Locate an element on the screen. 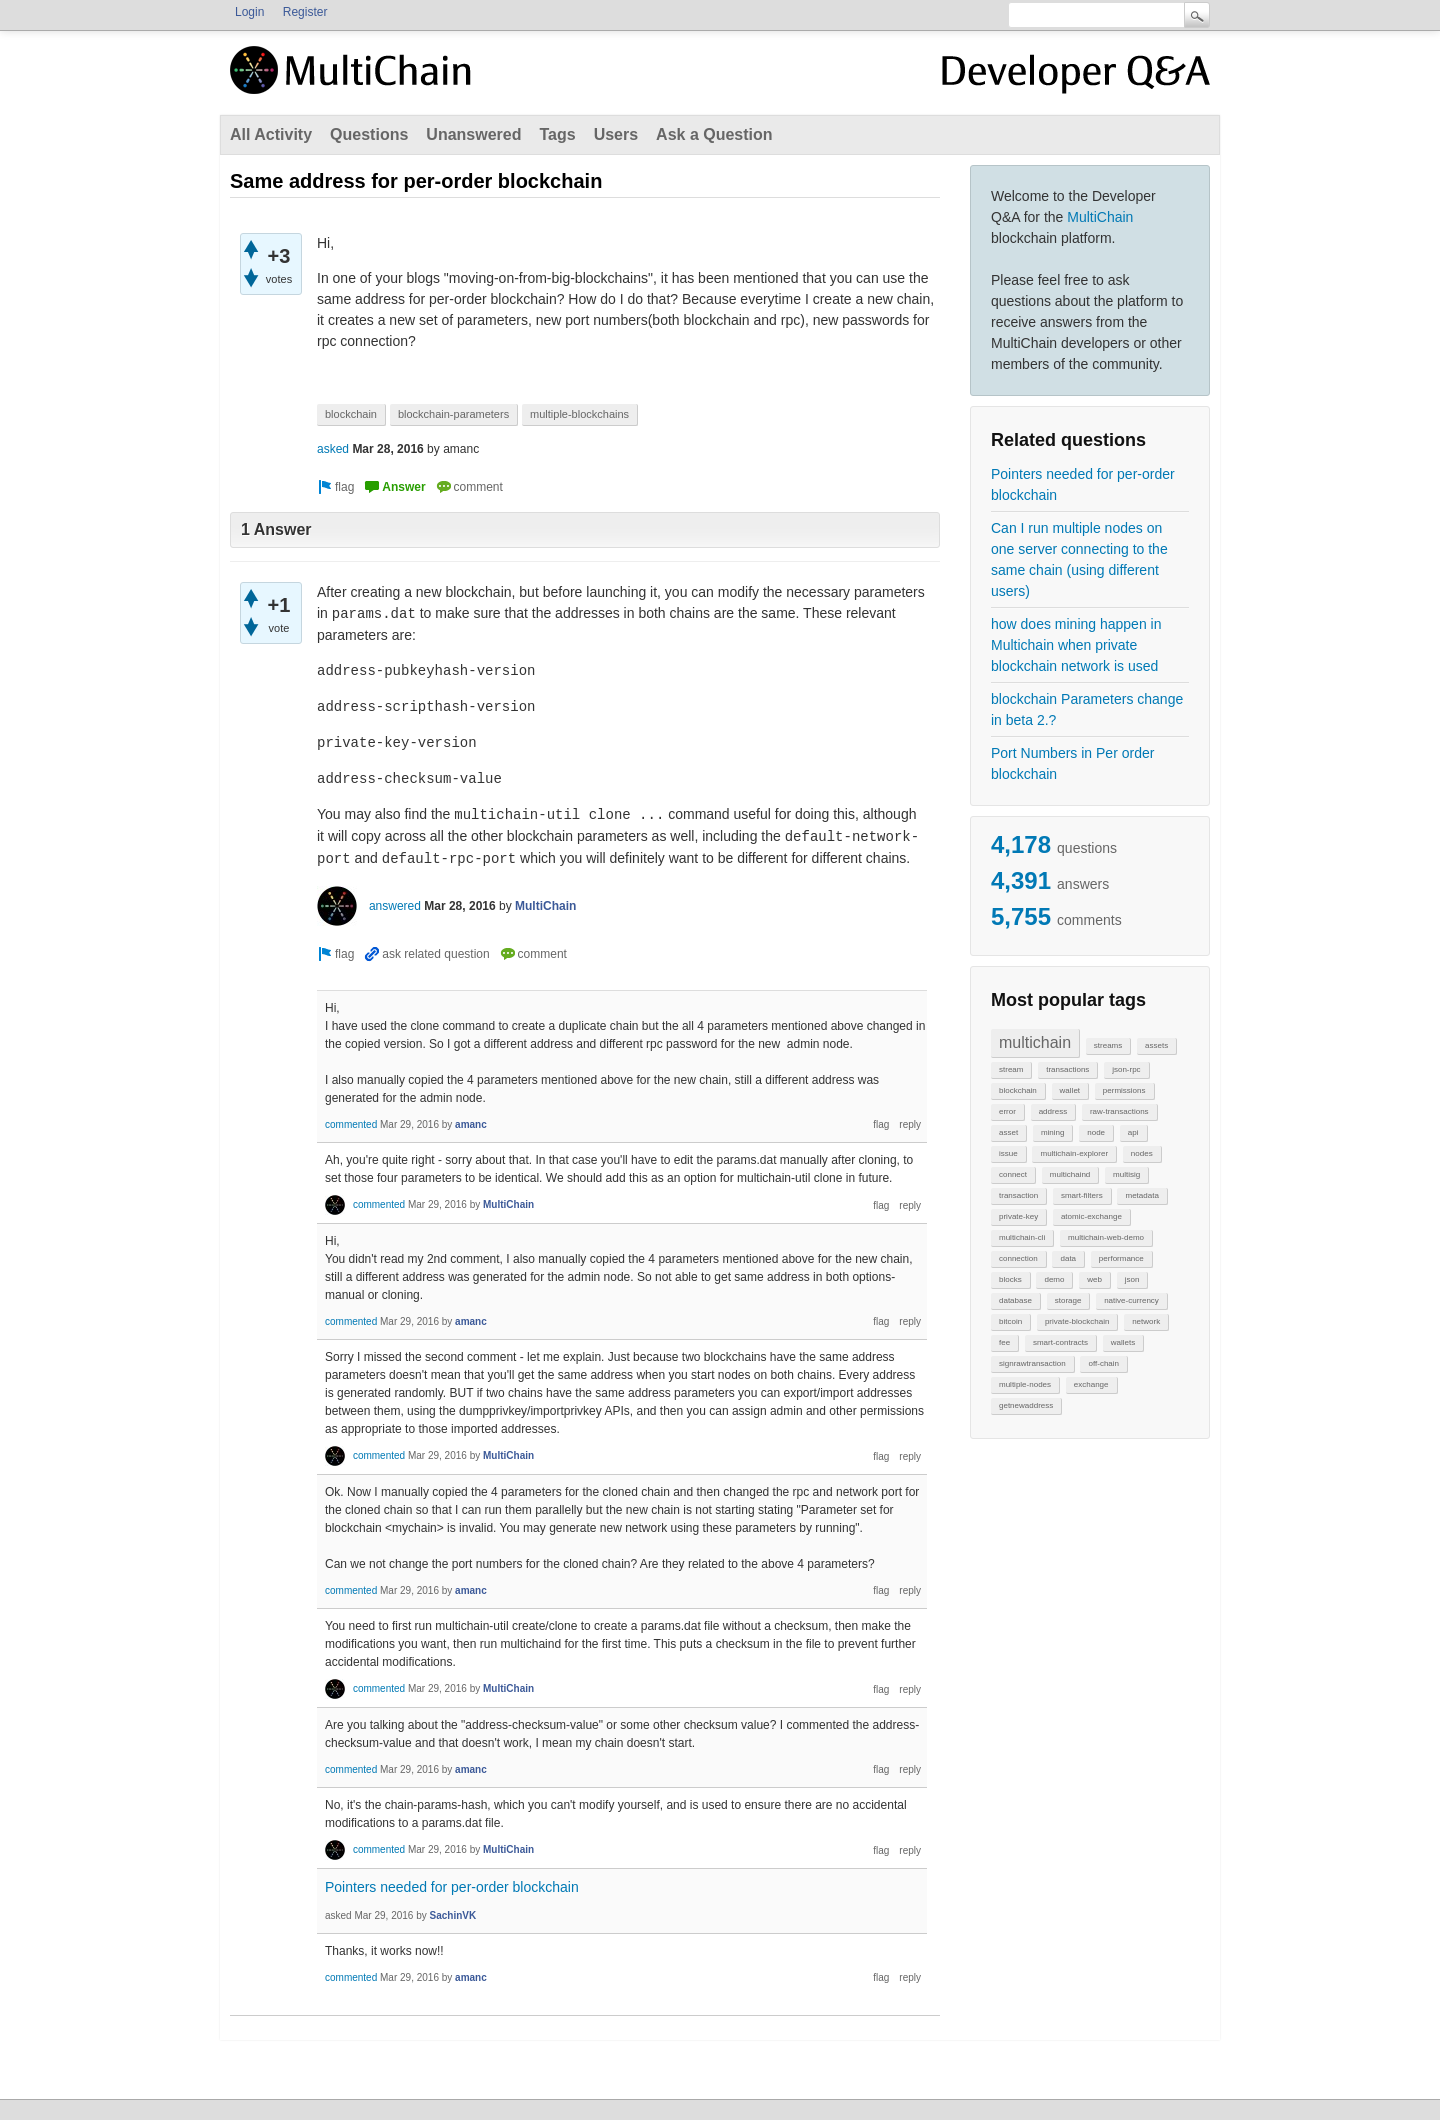 The image size is (1440, 2120). web is located at coordinates (1094, 1279).